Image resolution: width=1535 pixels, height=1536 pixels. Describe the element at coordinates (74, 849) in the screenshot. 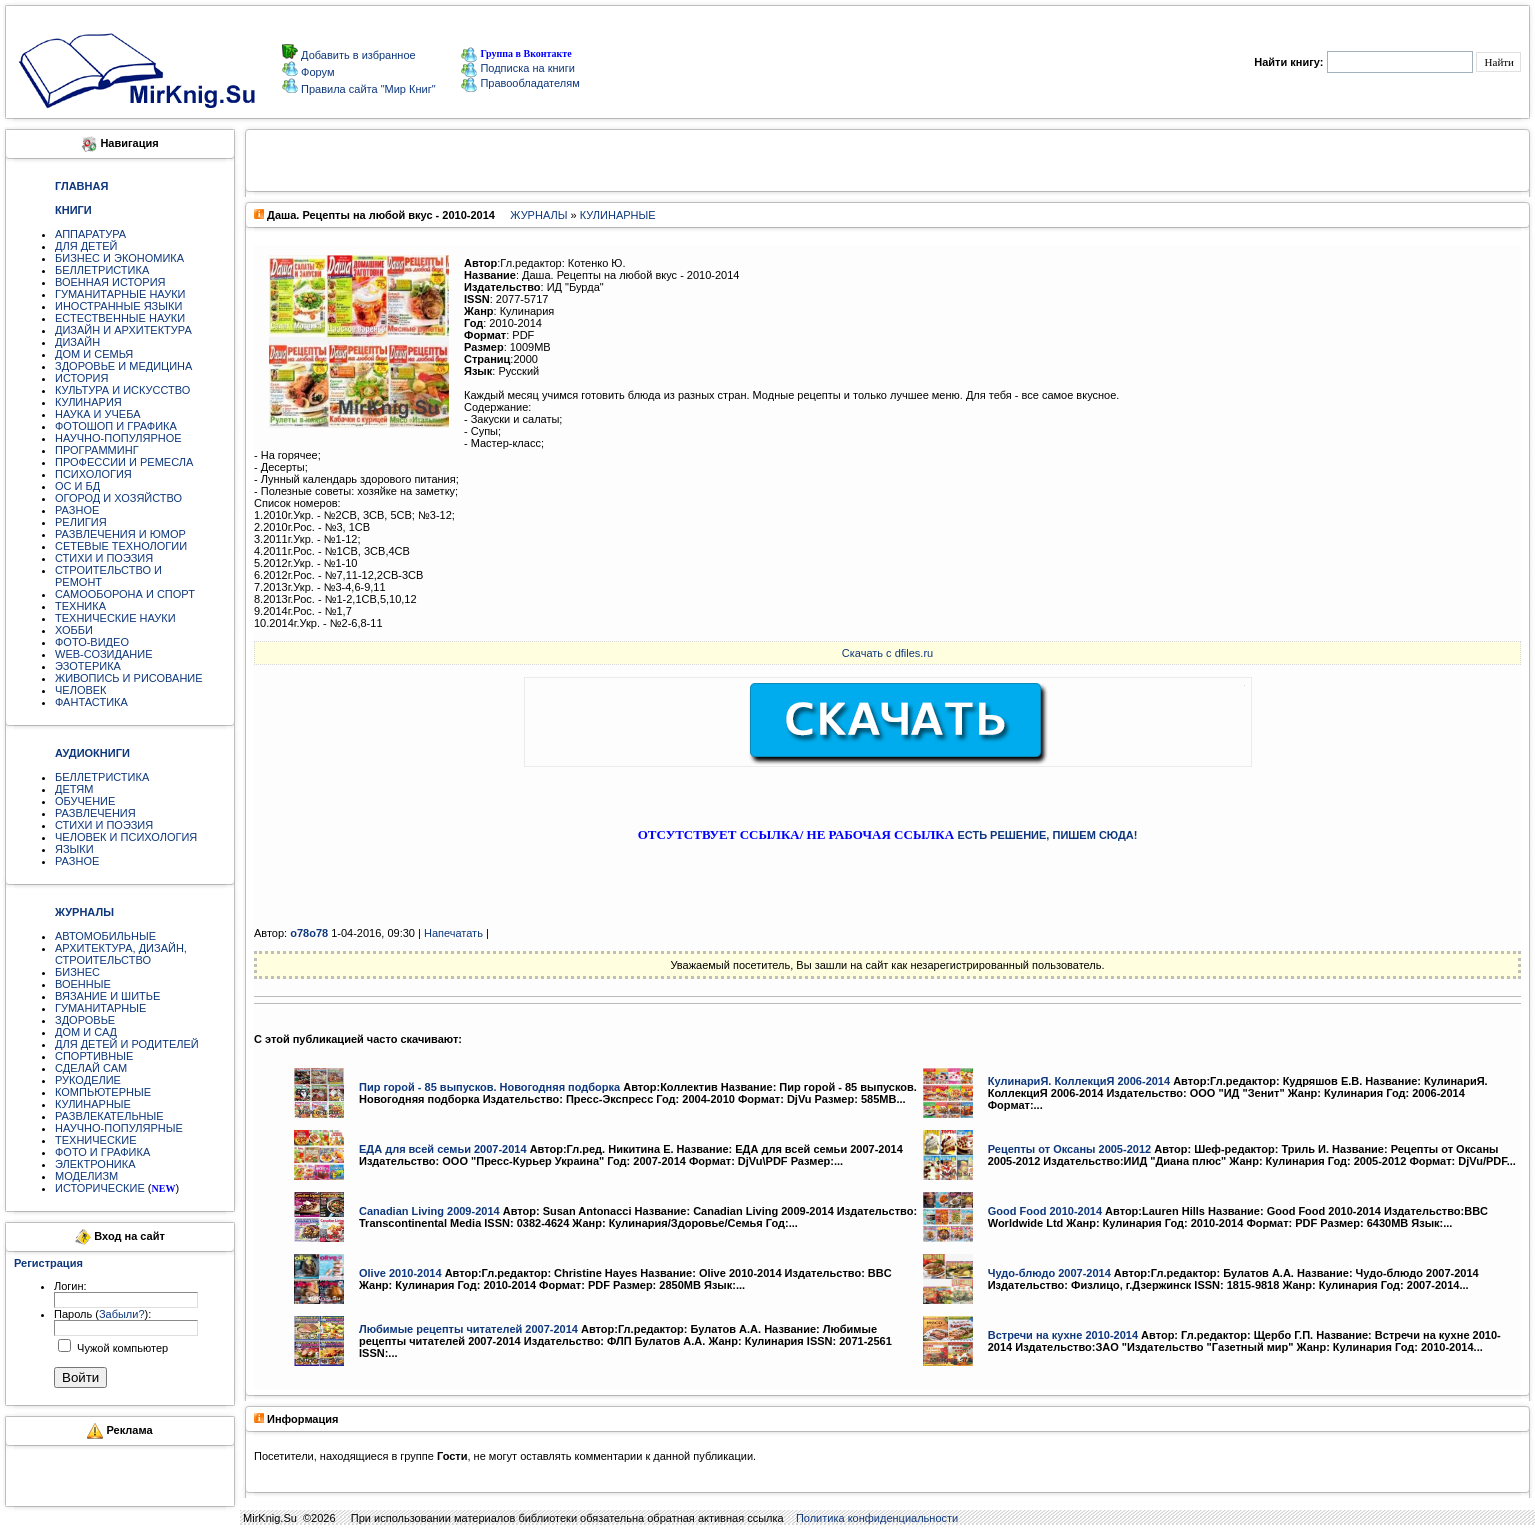

I see `ЯЗЫКИ` at that location.